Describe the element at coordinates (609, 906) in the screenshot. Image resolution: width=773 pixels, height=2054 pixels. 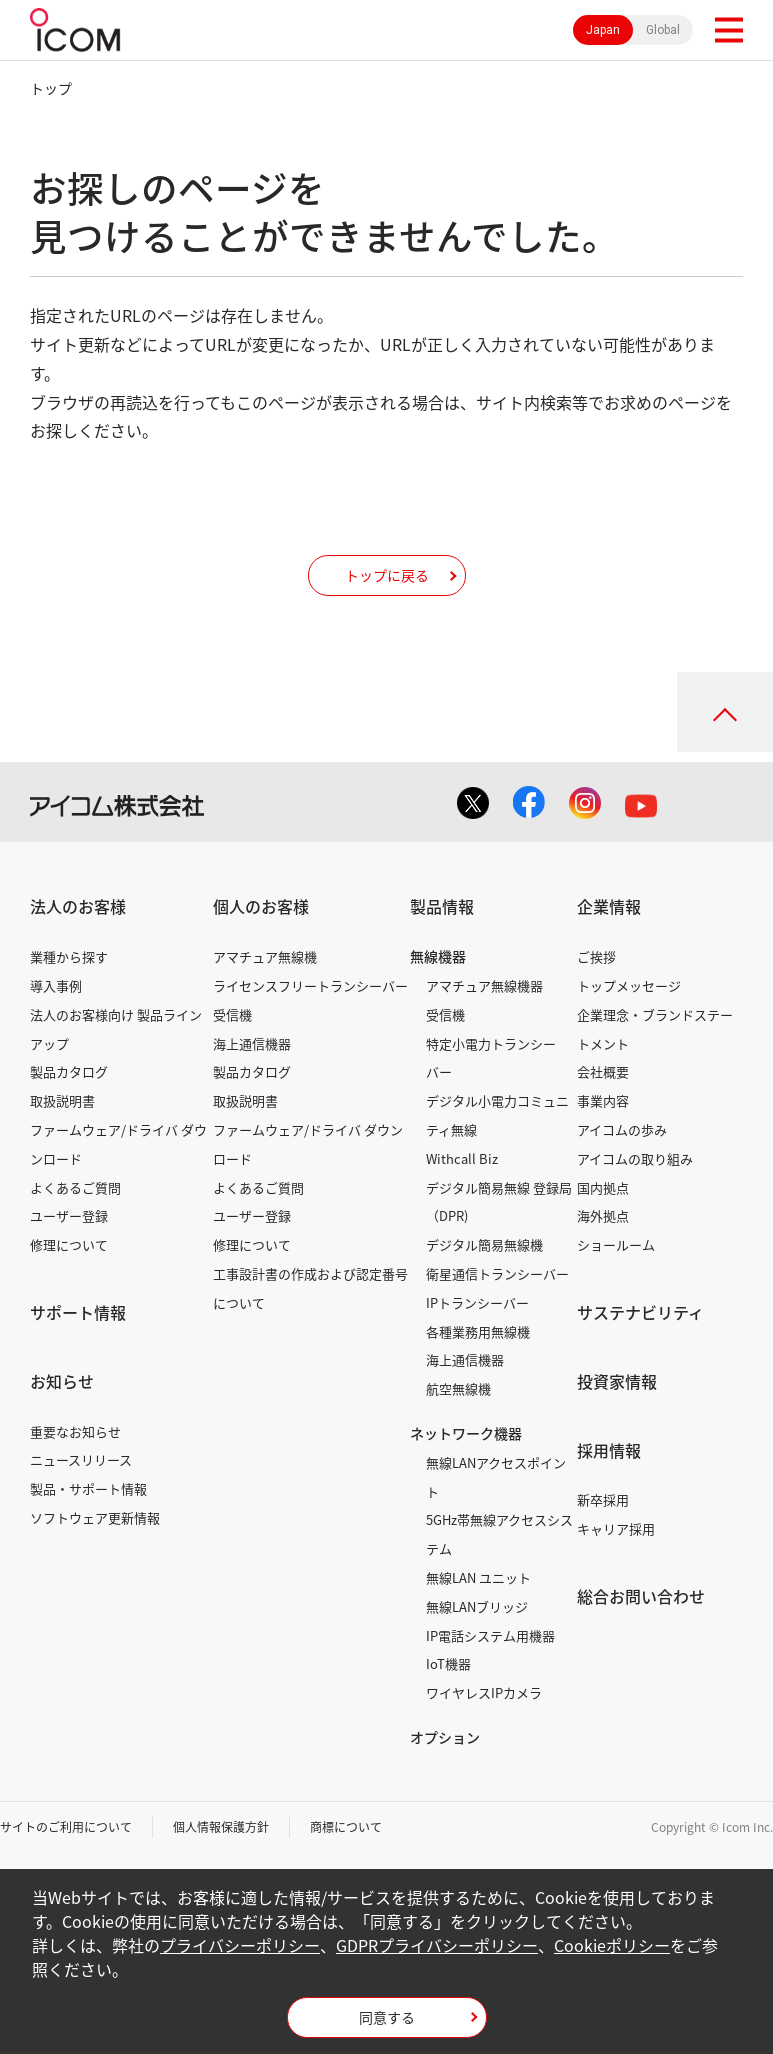
I see `企業情報` at that location.